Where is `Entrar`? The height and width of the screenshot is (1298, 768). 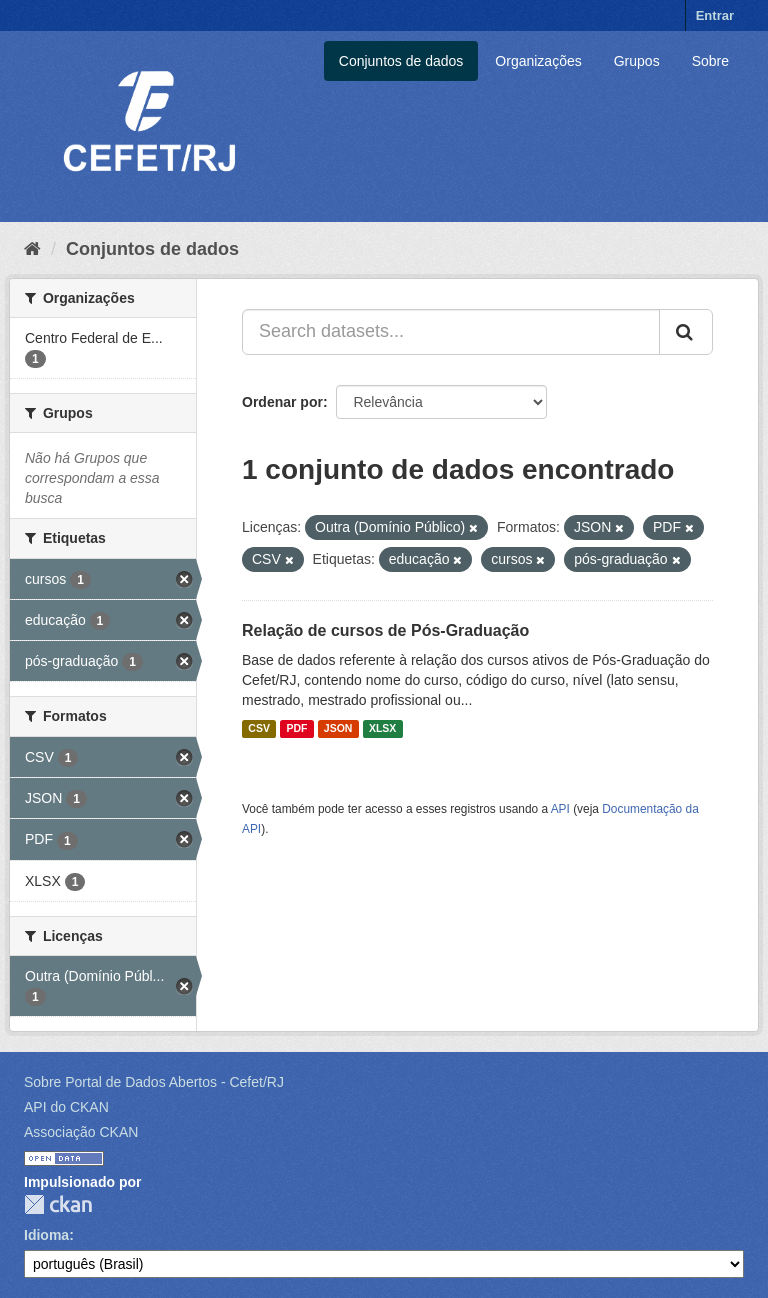 Entrar is located at coordinates (715, 15).